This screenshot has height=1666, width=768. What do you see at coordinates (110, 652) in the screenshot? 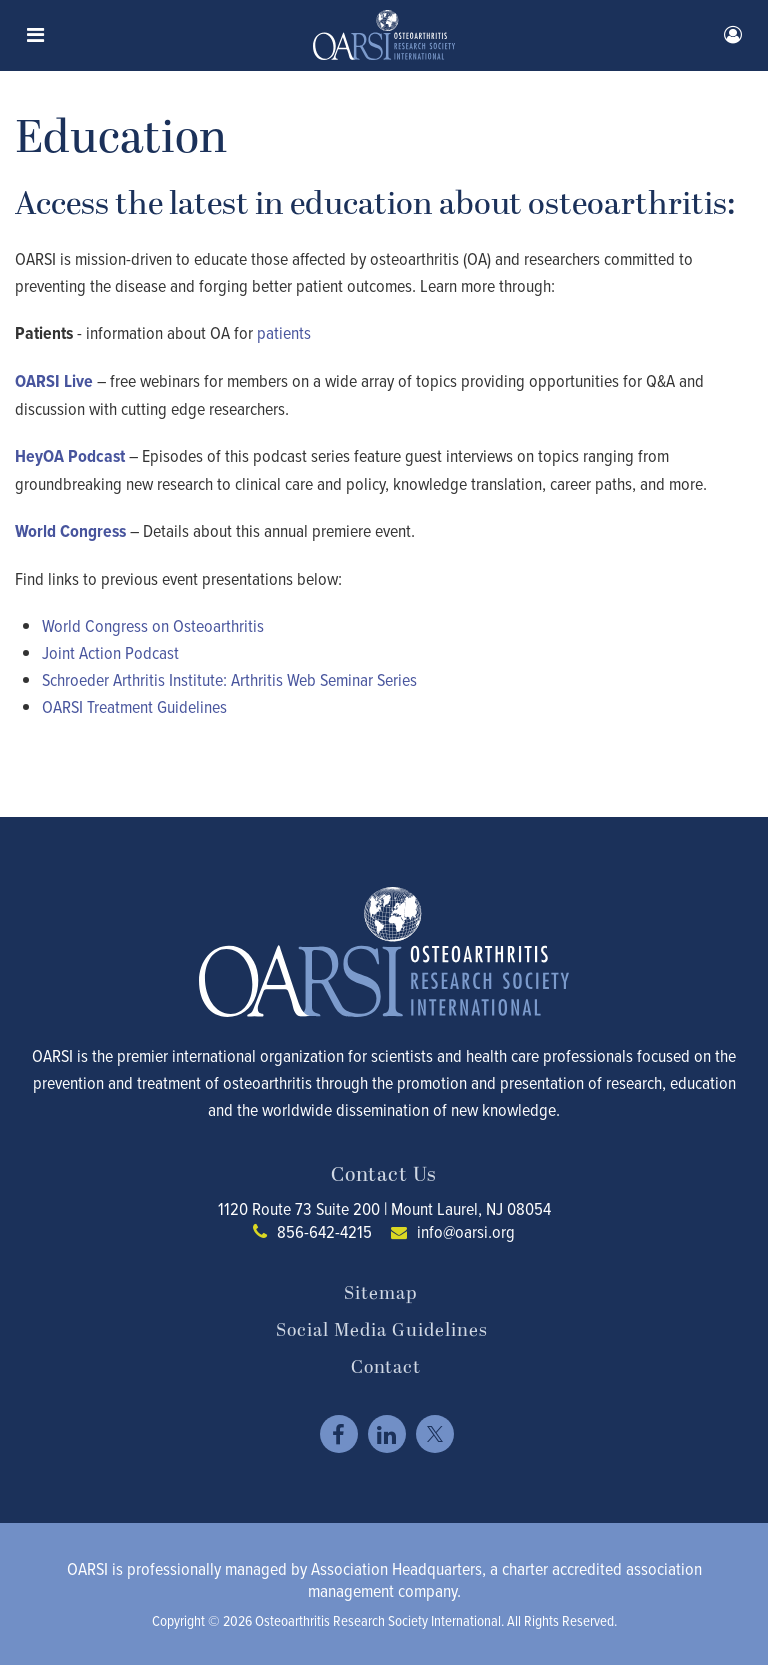
I see `Joint Action Podcast` at bounding box center [110, 652].